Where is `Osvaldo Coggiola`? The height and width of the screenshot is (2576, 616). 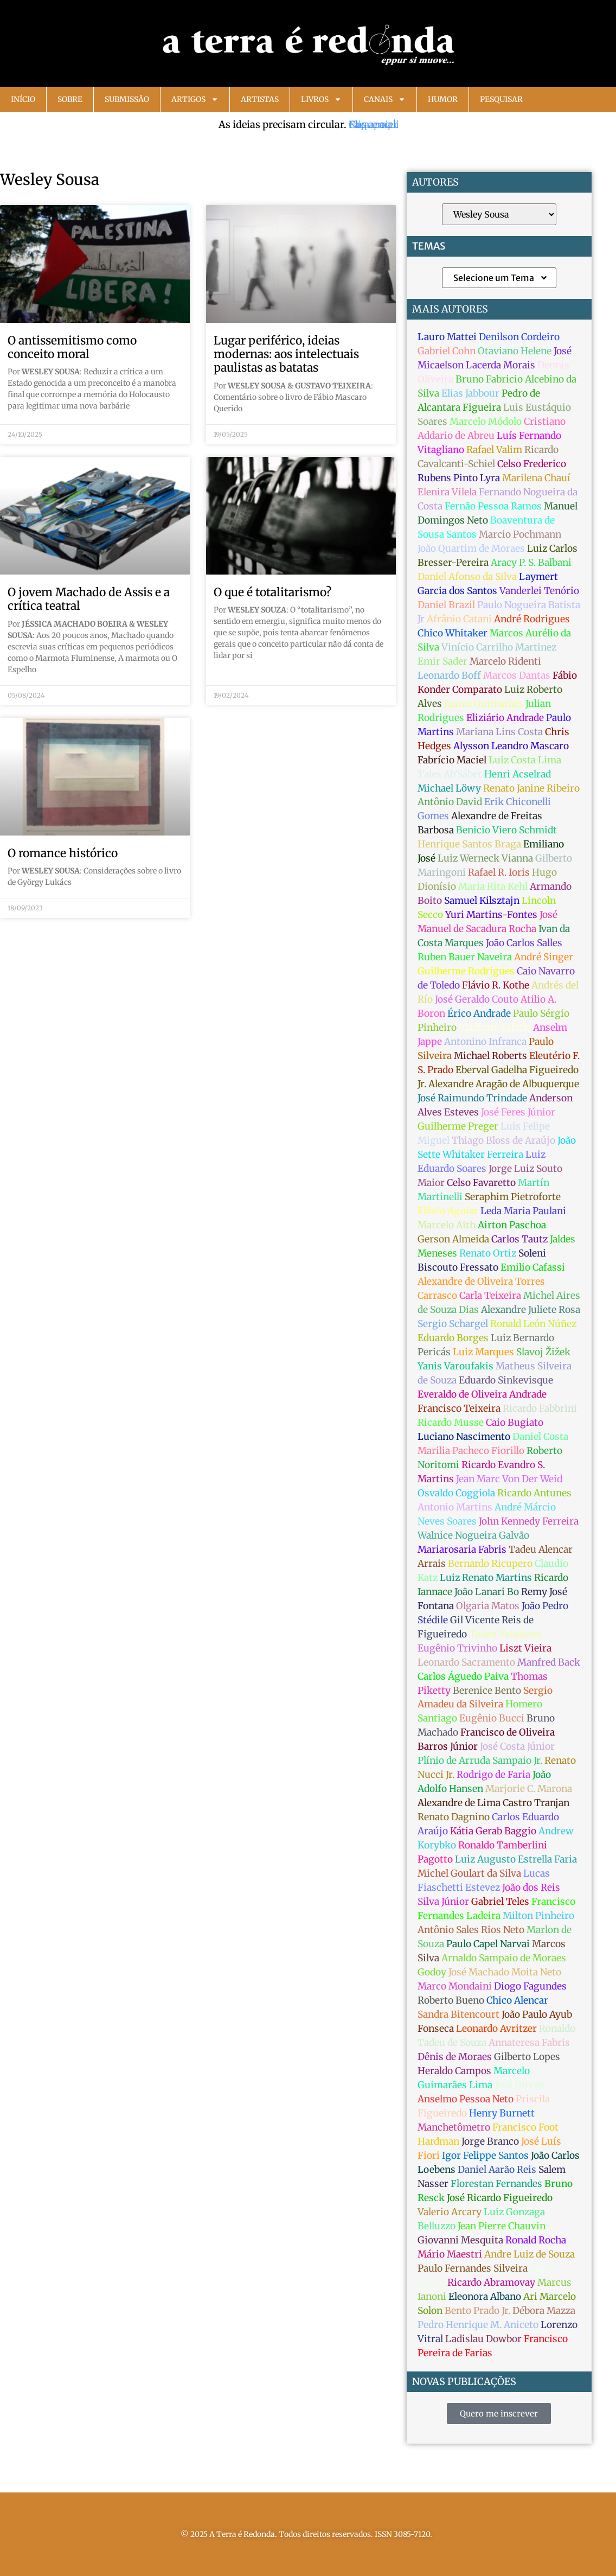 Osvaldo Coggiola is located at coordinates (456, 1493).